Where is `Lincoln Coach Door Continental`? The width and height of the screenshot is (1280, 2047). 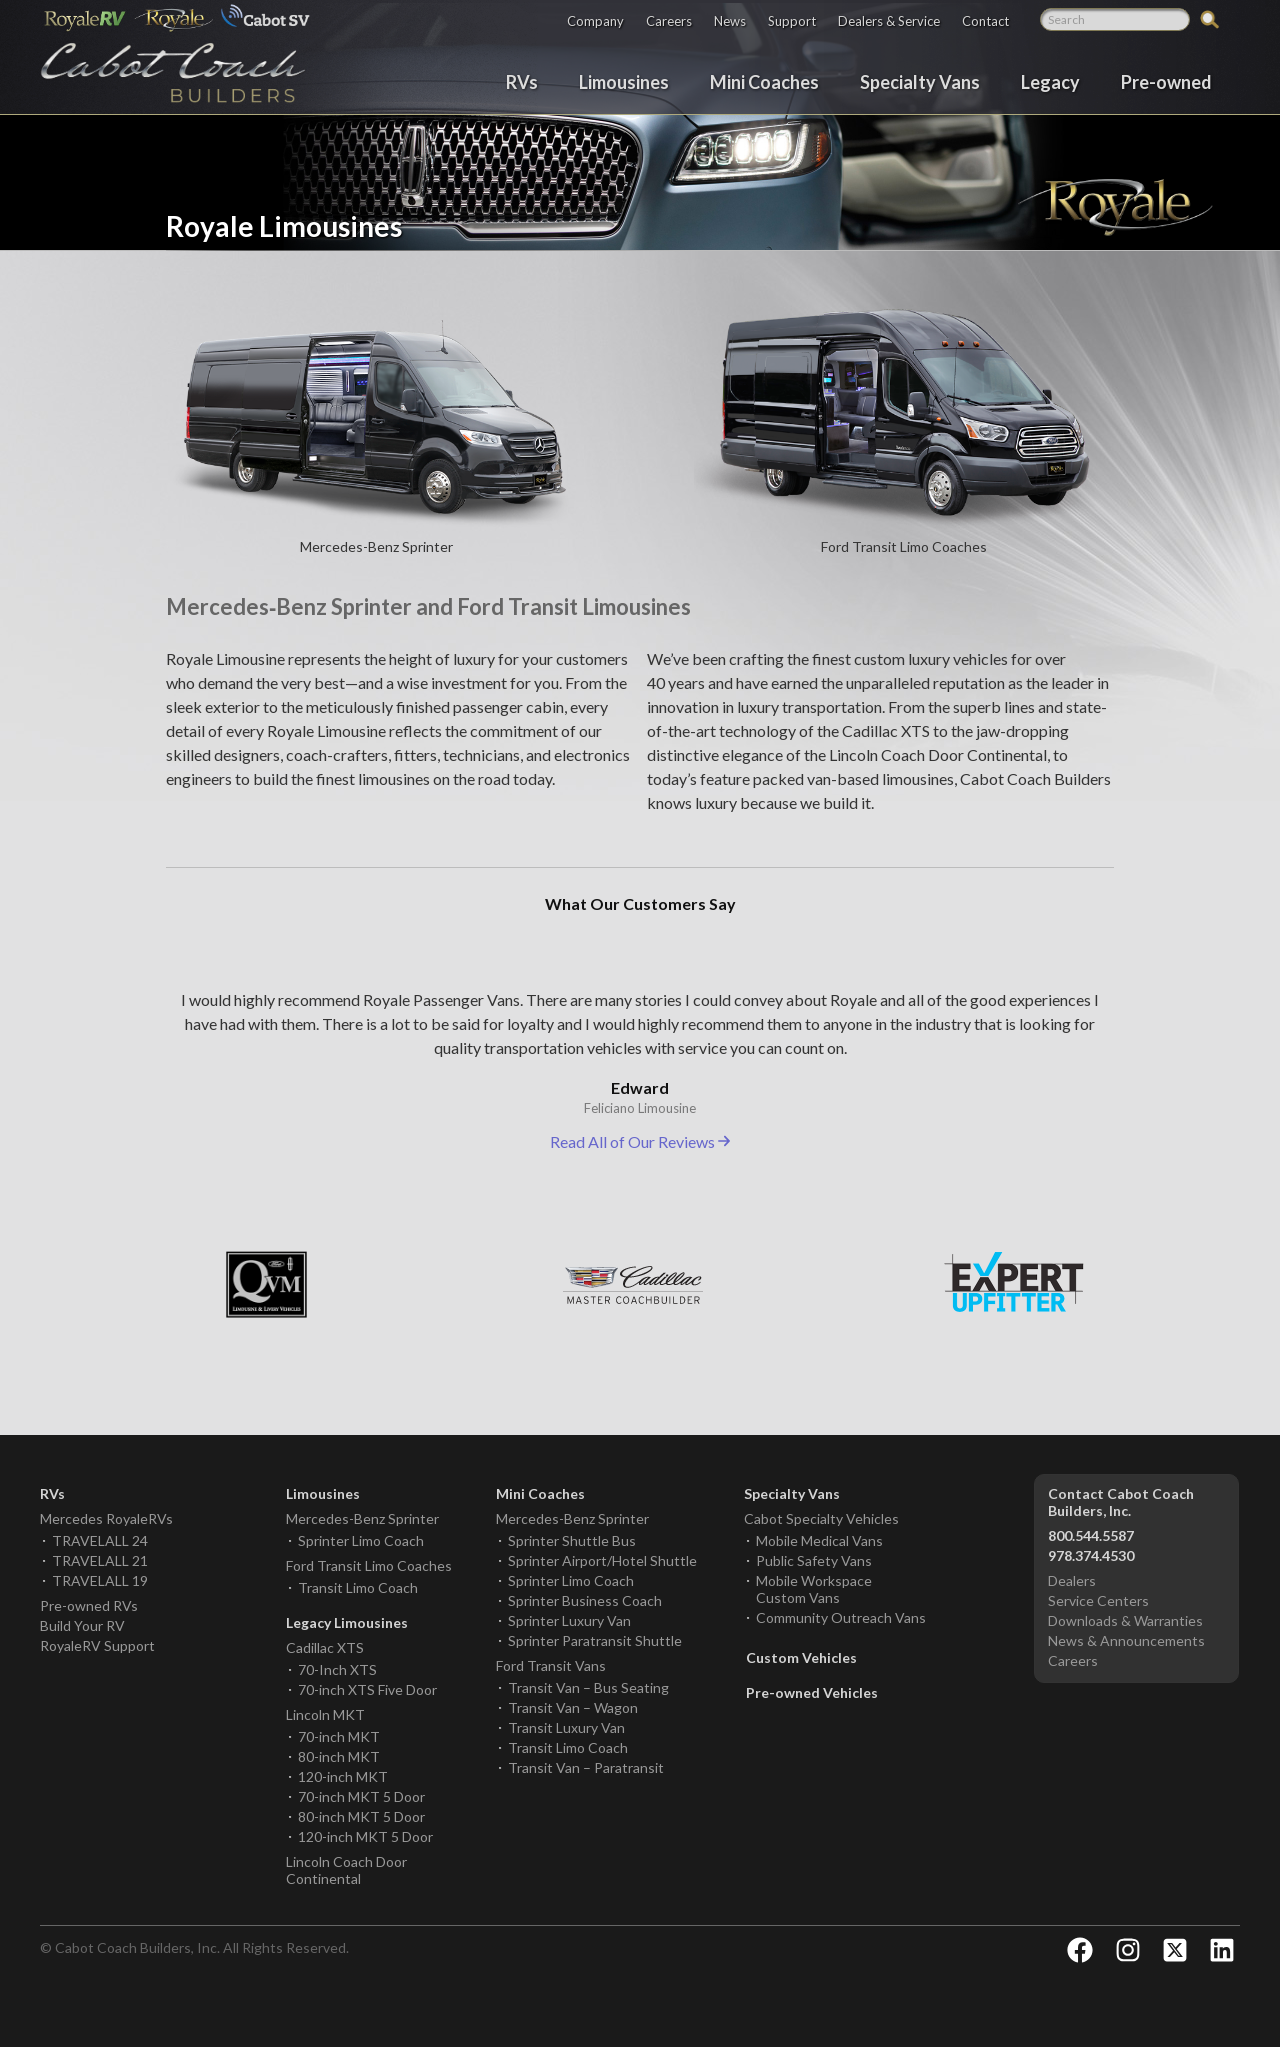 Lincoln Coach Door Continental is located at coordinates (346, 1870).